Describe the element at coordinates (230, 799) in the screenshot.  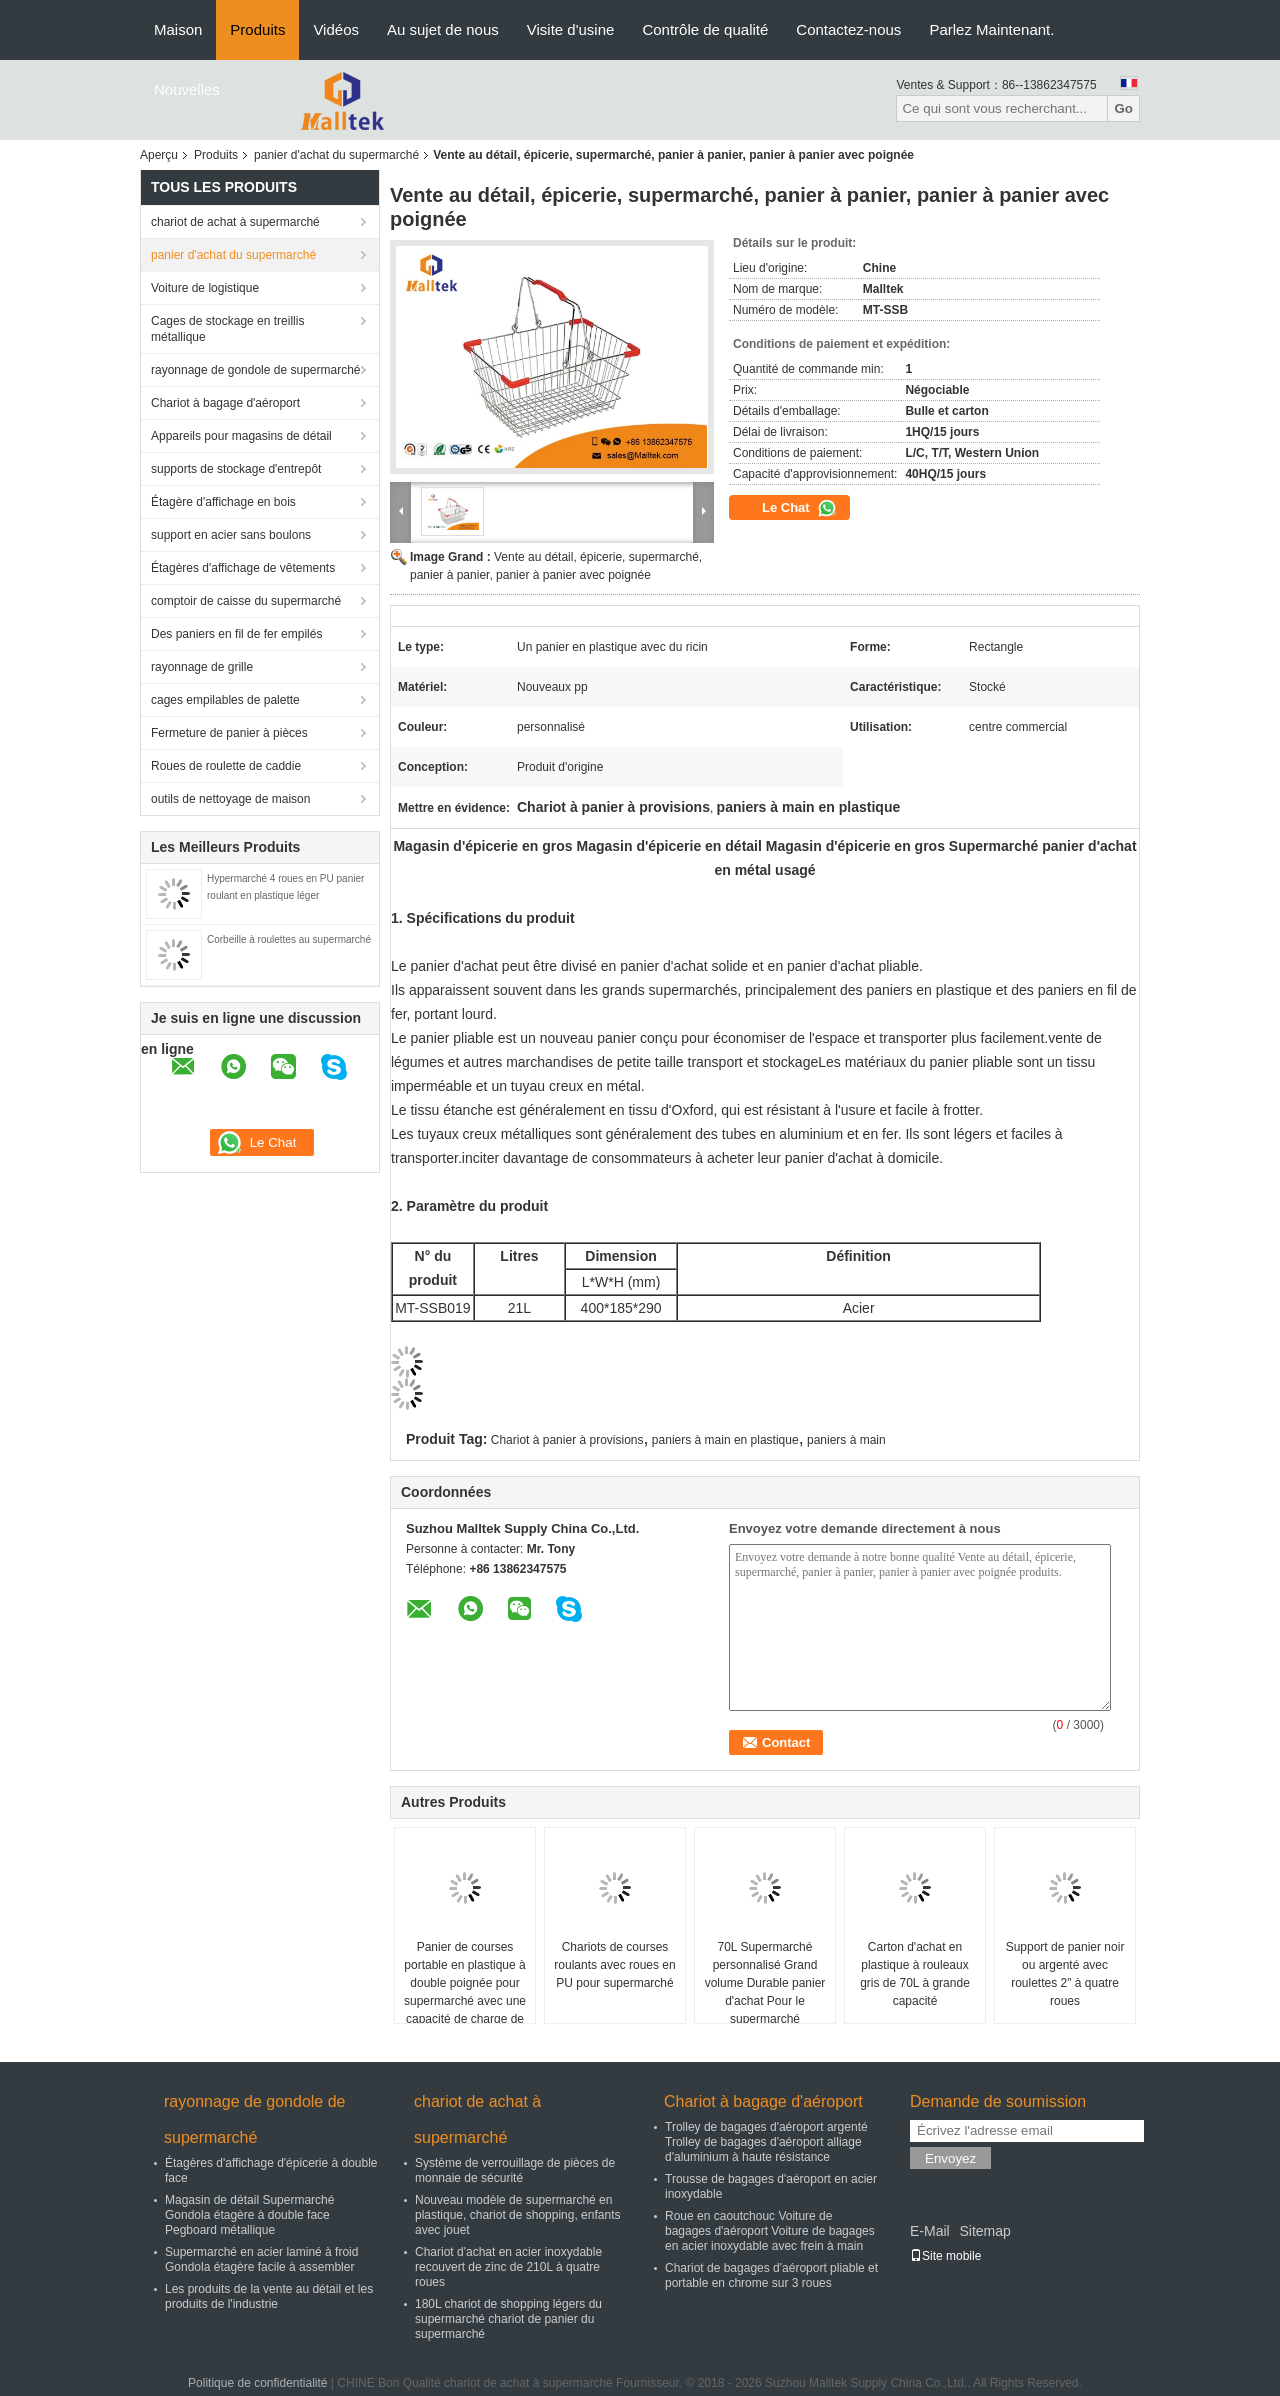
I see `outils de nettoyage de maison` at that location.